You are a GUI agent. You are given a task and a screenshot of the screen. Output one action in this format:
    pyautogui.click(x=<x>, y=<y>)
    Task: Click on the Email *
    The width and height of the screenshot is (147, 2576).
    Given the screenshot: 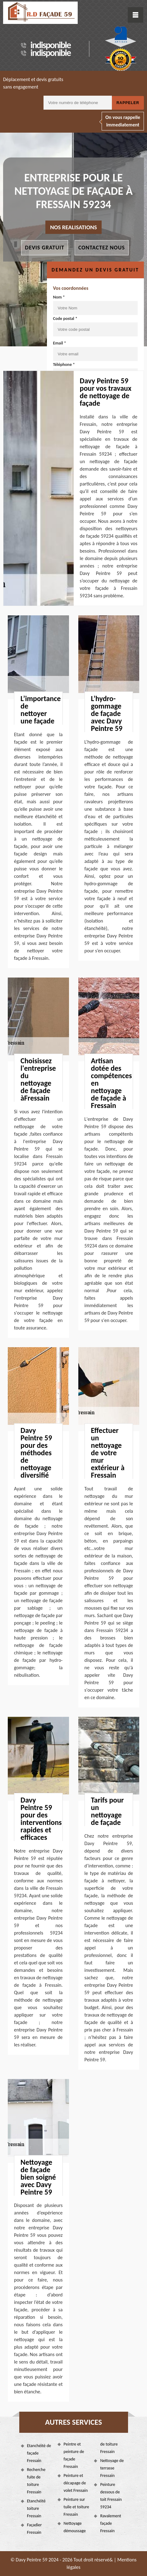 What is the action you would take?
    pyautogui.click(x=95, y=350)
    